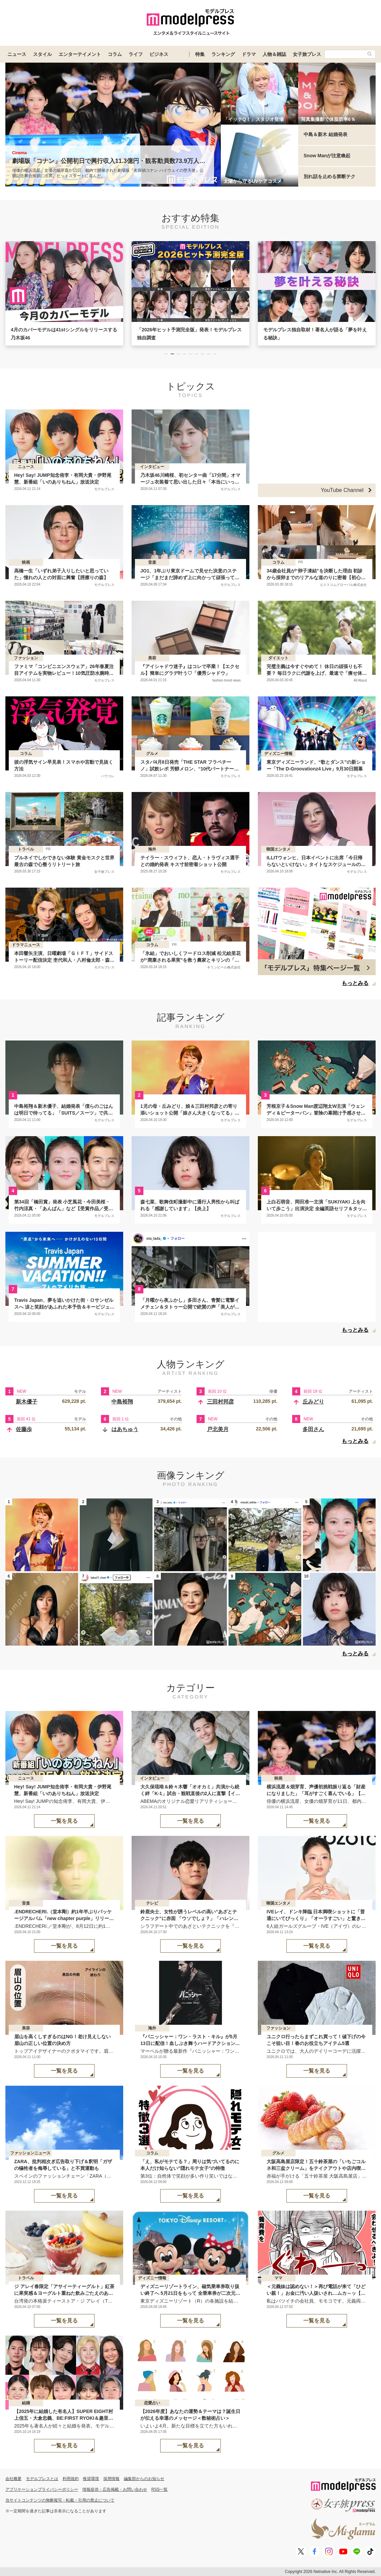 The height and width of the screenshot is (2576, 381). I want to click on エンターテイメント, so click(80, 54).